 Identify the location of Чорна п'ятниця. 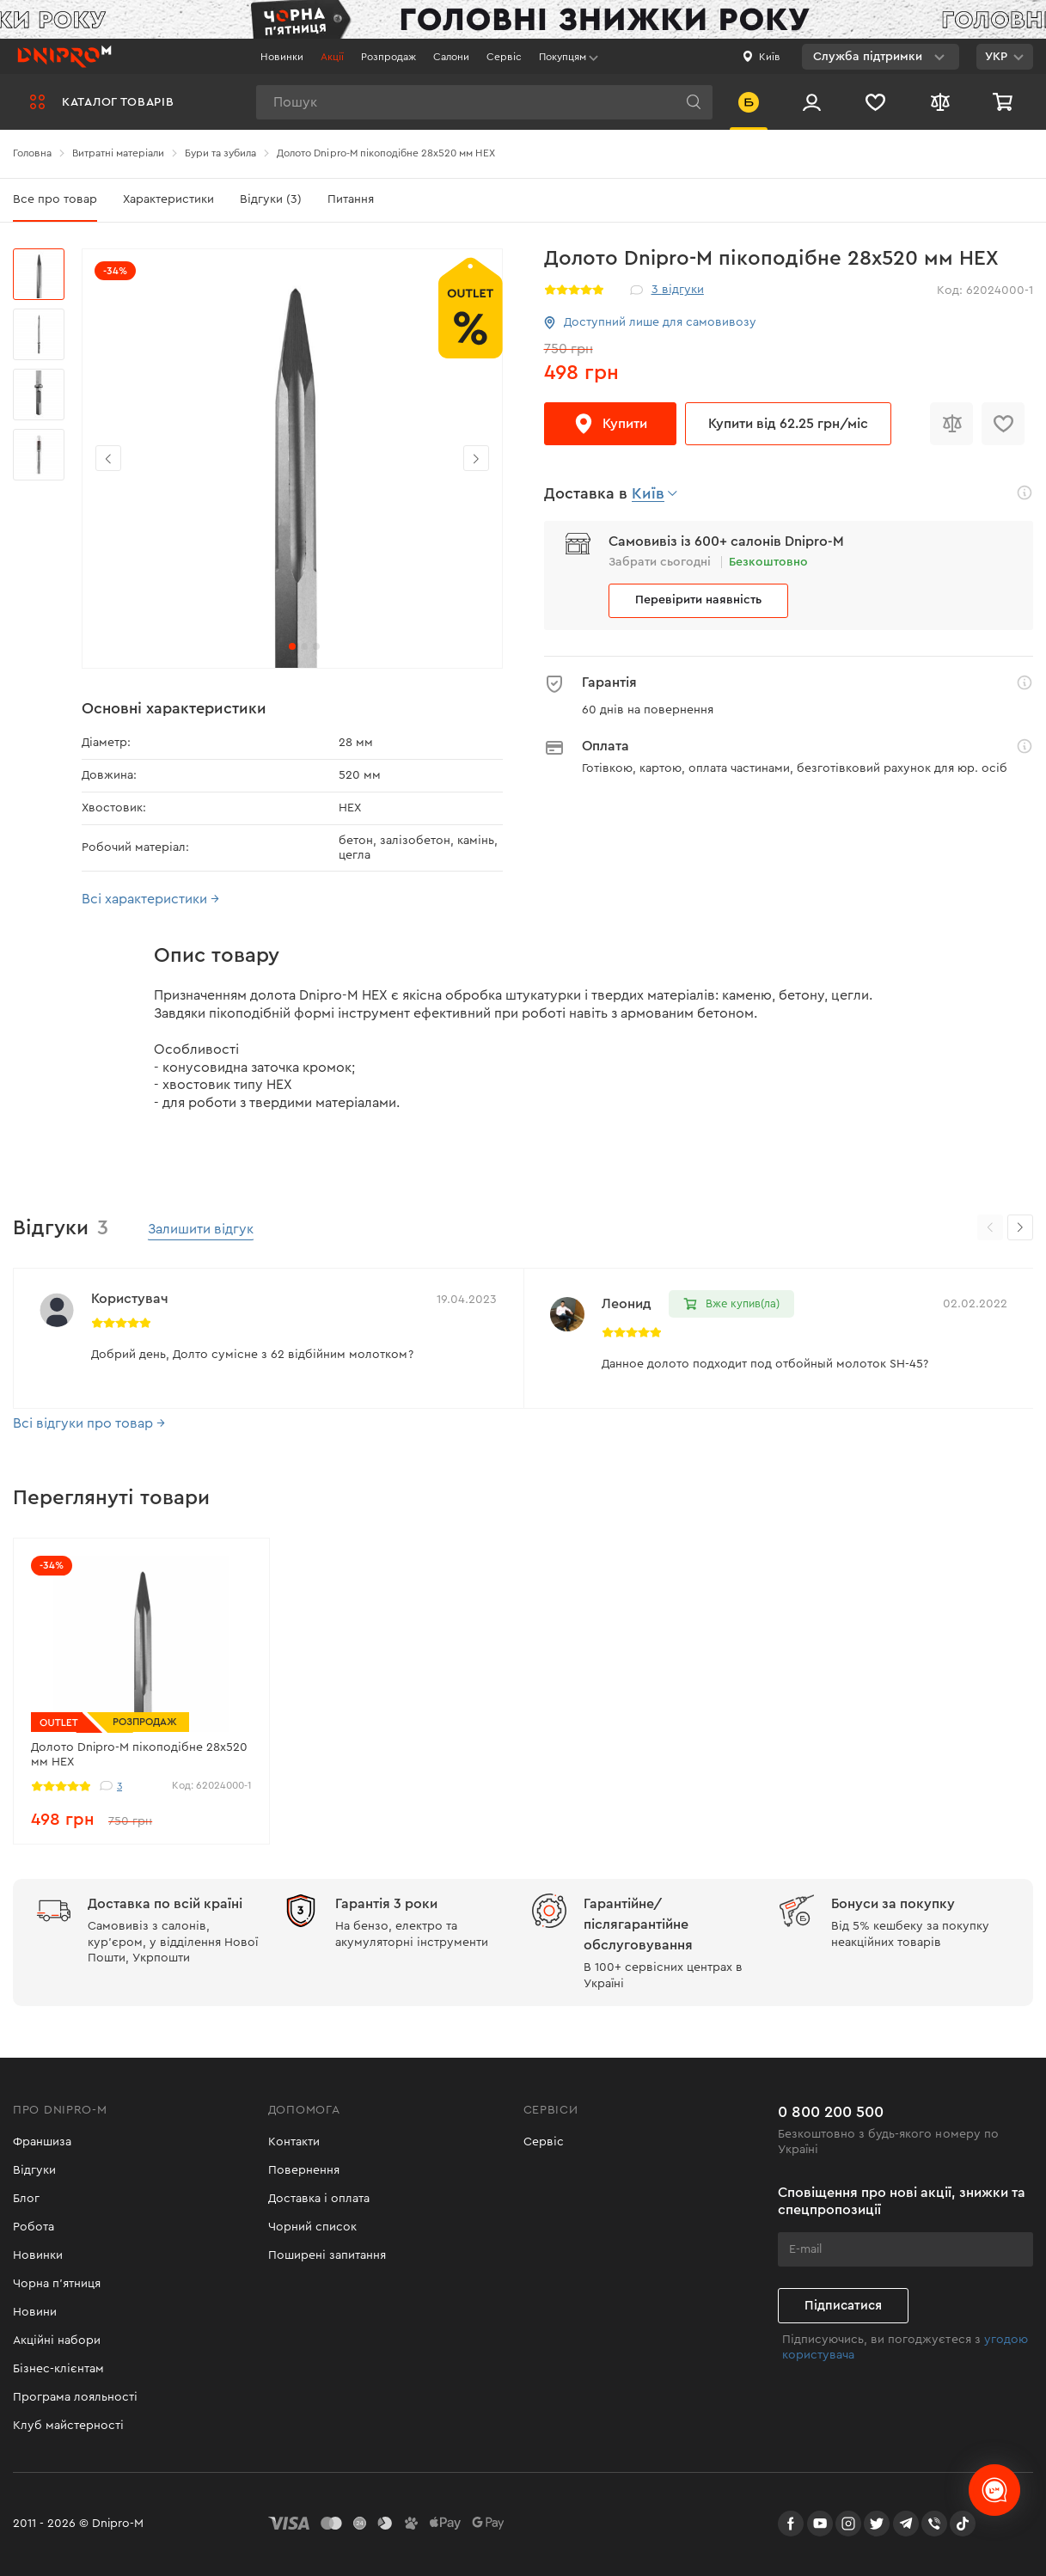
(57, 2284).